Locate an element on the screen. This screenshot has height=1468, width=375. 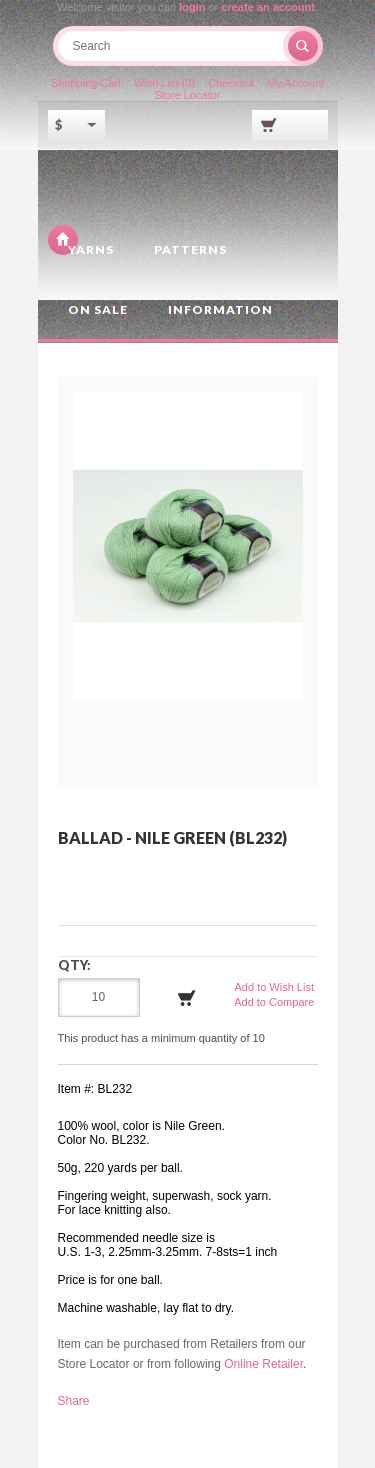
Wish List (0) is located at coordinates (164, 83).